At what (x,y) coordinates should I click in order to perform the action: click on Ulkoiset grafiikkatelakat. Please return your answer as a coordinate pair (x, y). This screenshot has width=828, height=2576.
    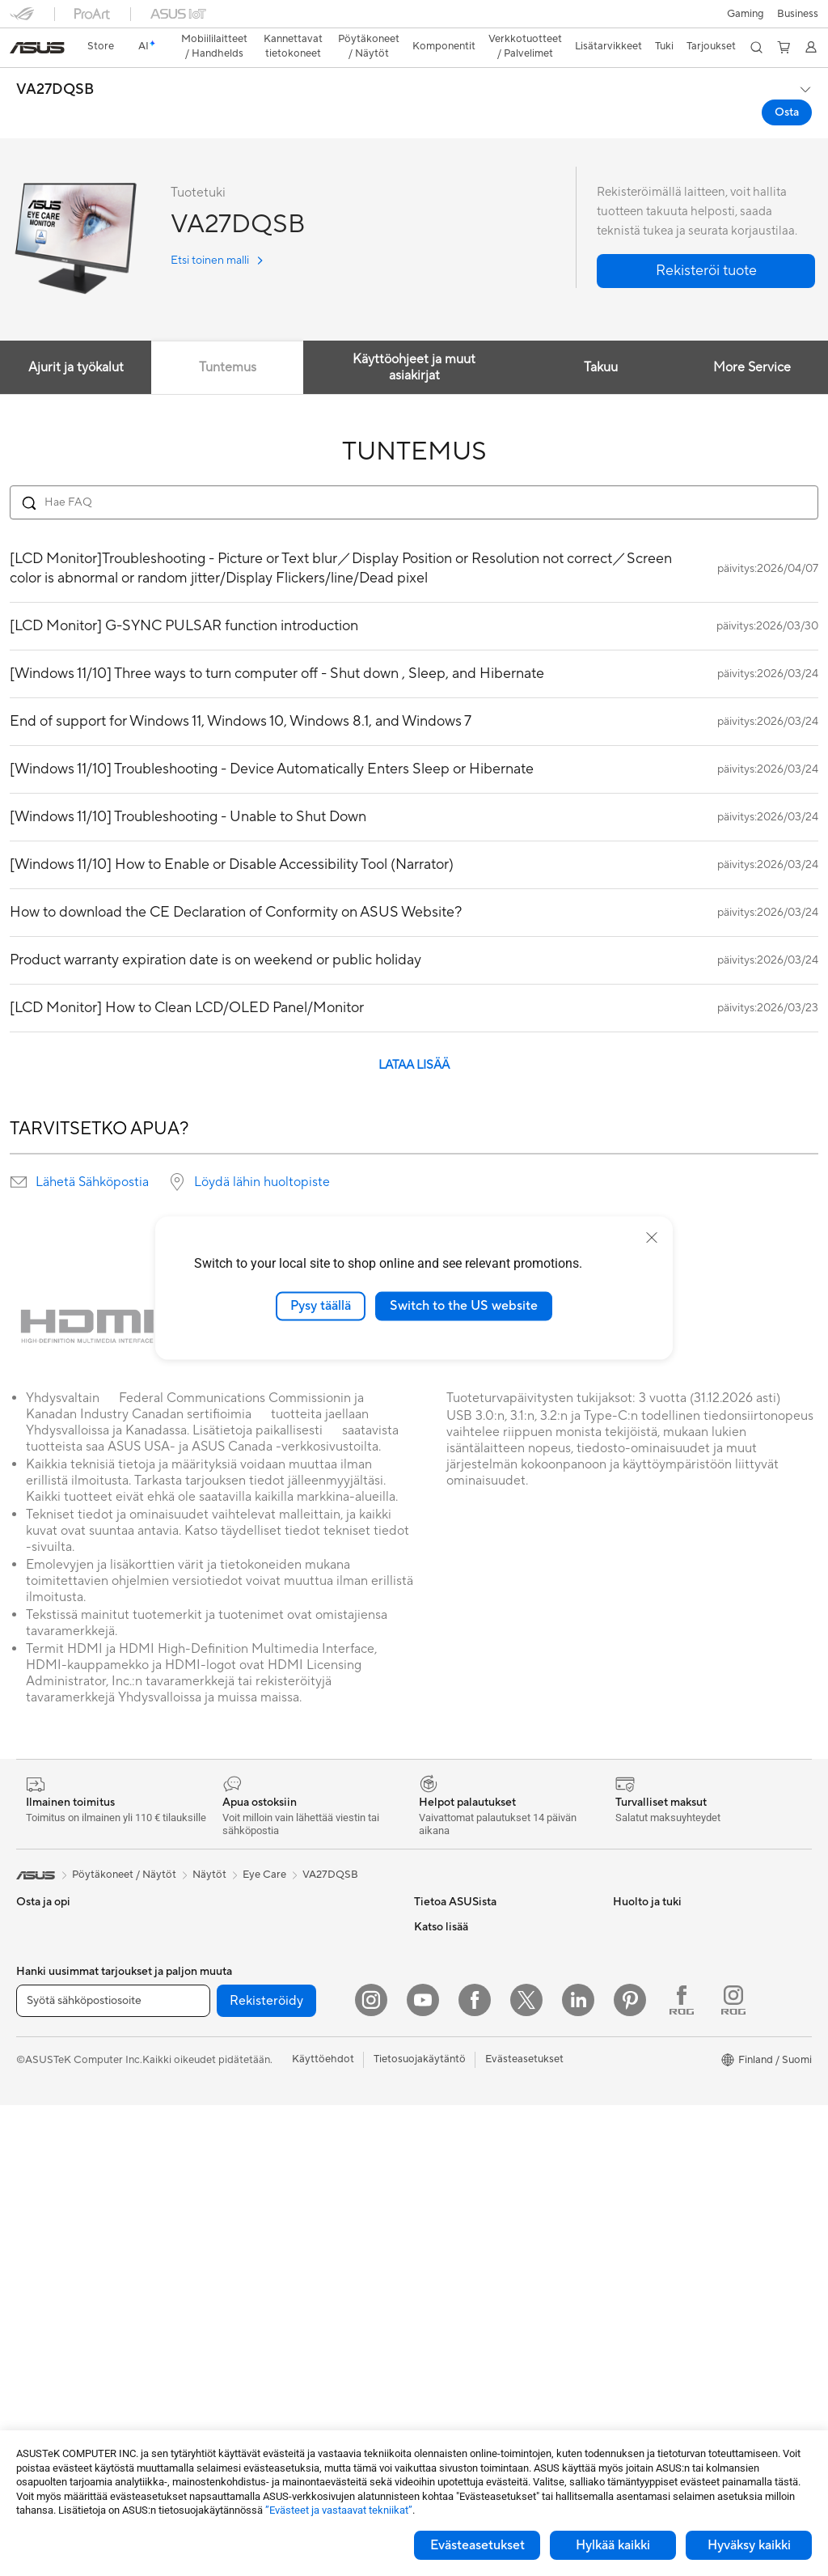
    Looking at the image, I should click on (270, 1922).